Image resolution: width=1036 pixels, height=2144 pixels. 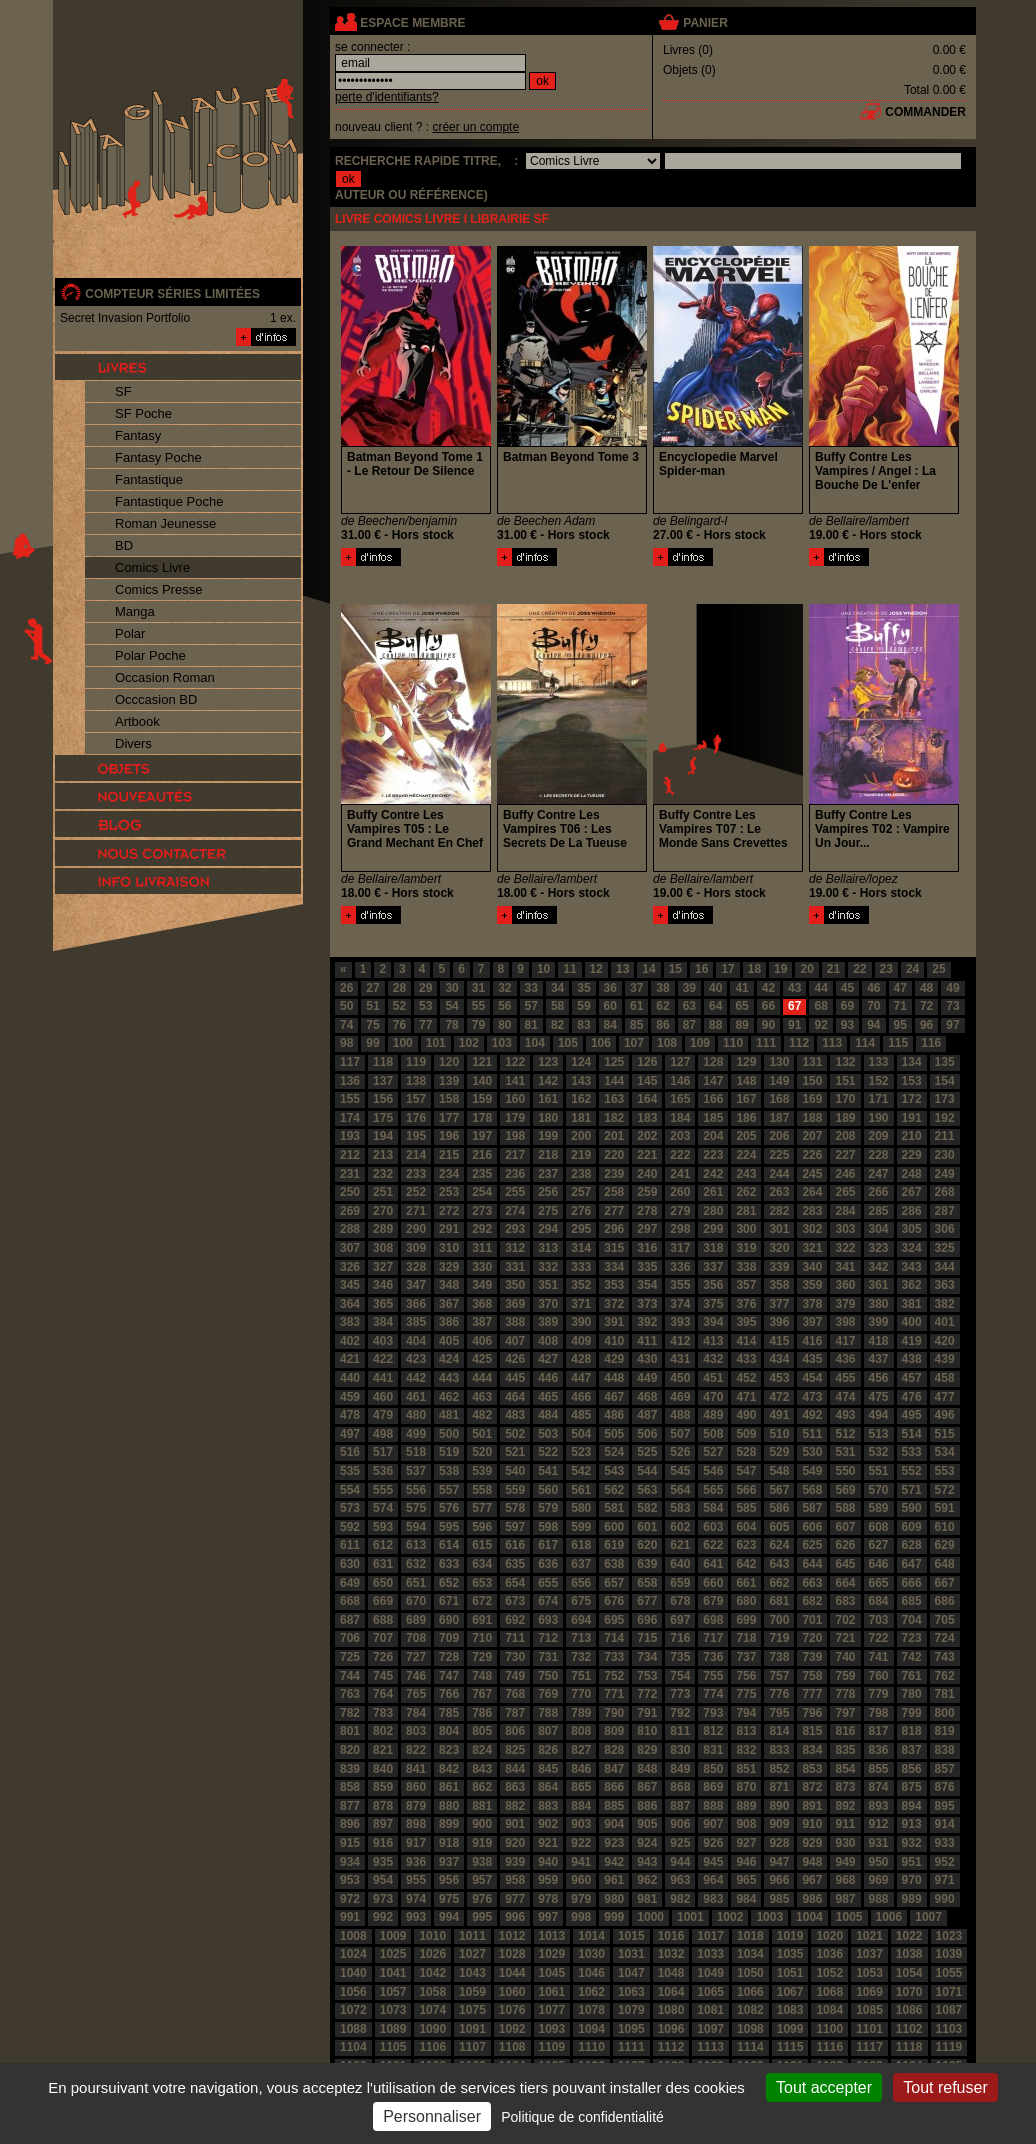 What do you see at coordinates (945, 1657) in the screenshot?
I see `743` at bounding box center [945, 1657].